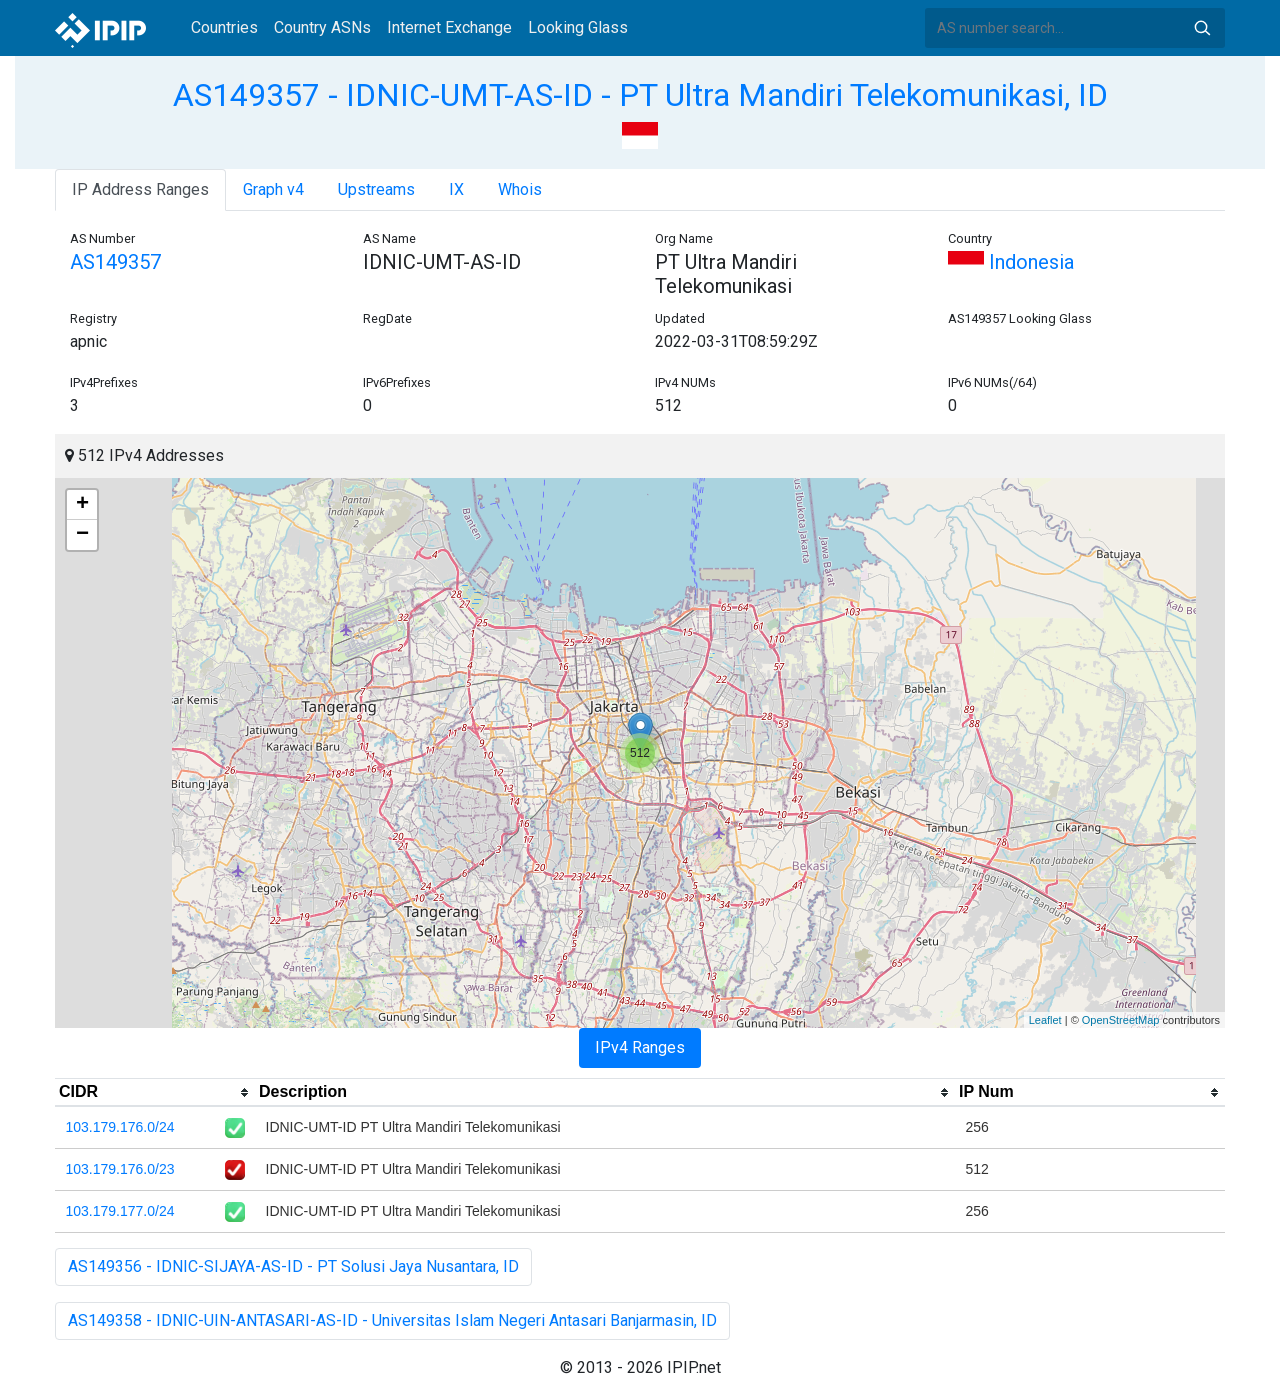  I want to click on 103.179.177.0/24, so click(120, 1211).